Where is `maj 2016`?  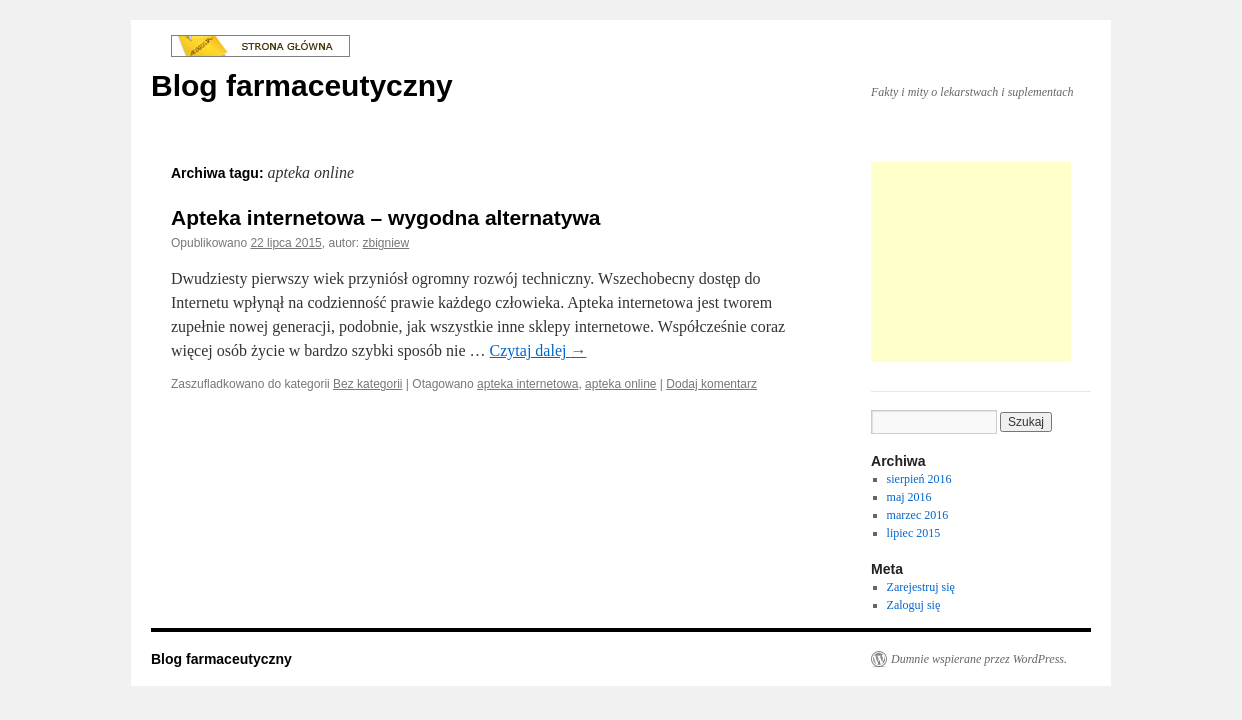
maj 2016 is located at coordinates (909, 497).